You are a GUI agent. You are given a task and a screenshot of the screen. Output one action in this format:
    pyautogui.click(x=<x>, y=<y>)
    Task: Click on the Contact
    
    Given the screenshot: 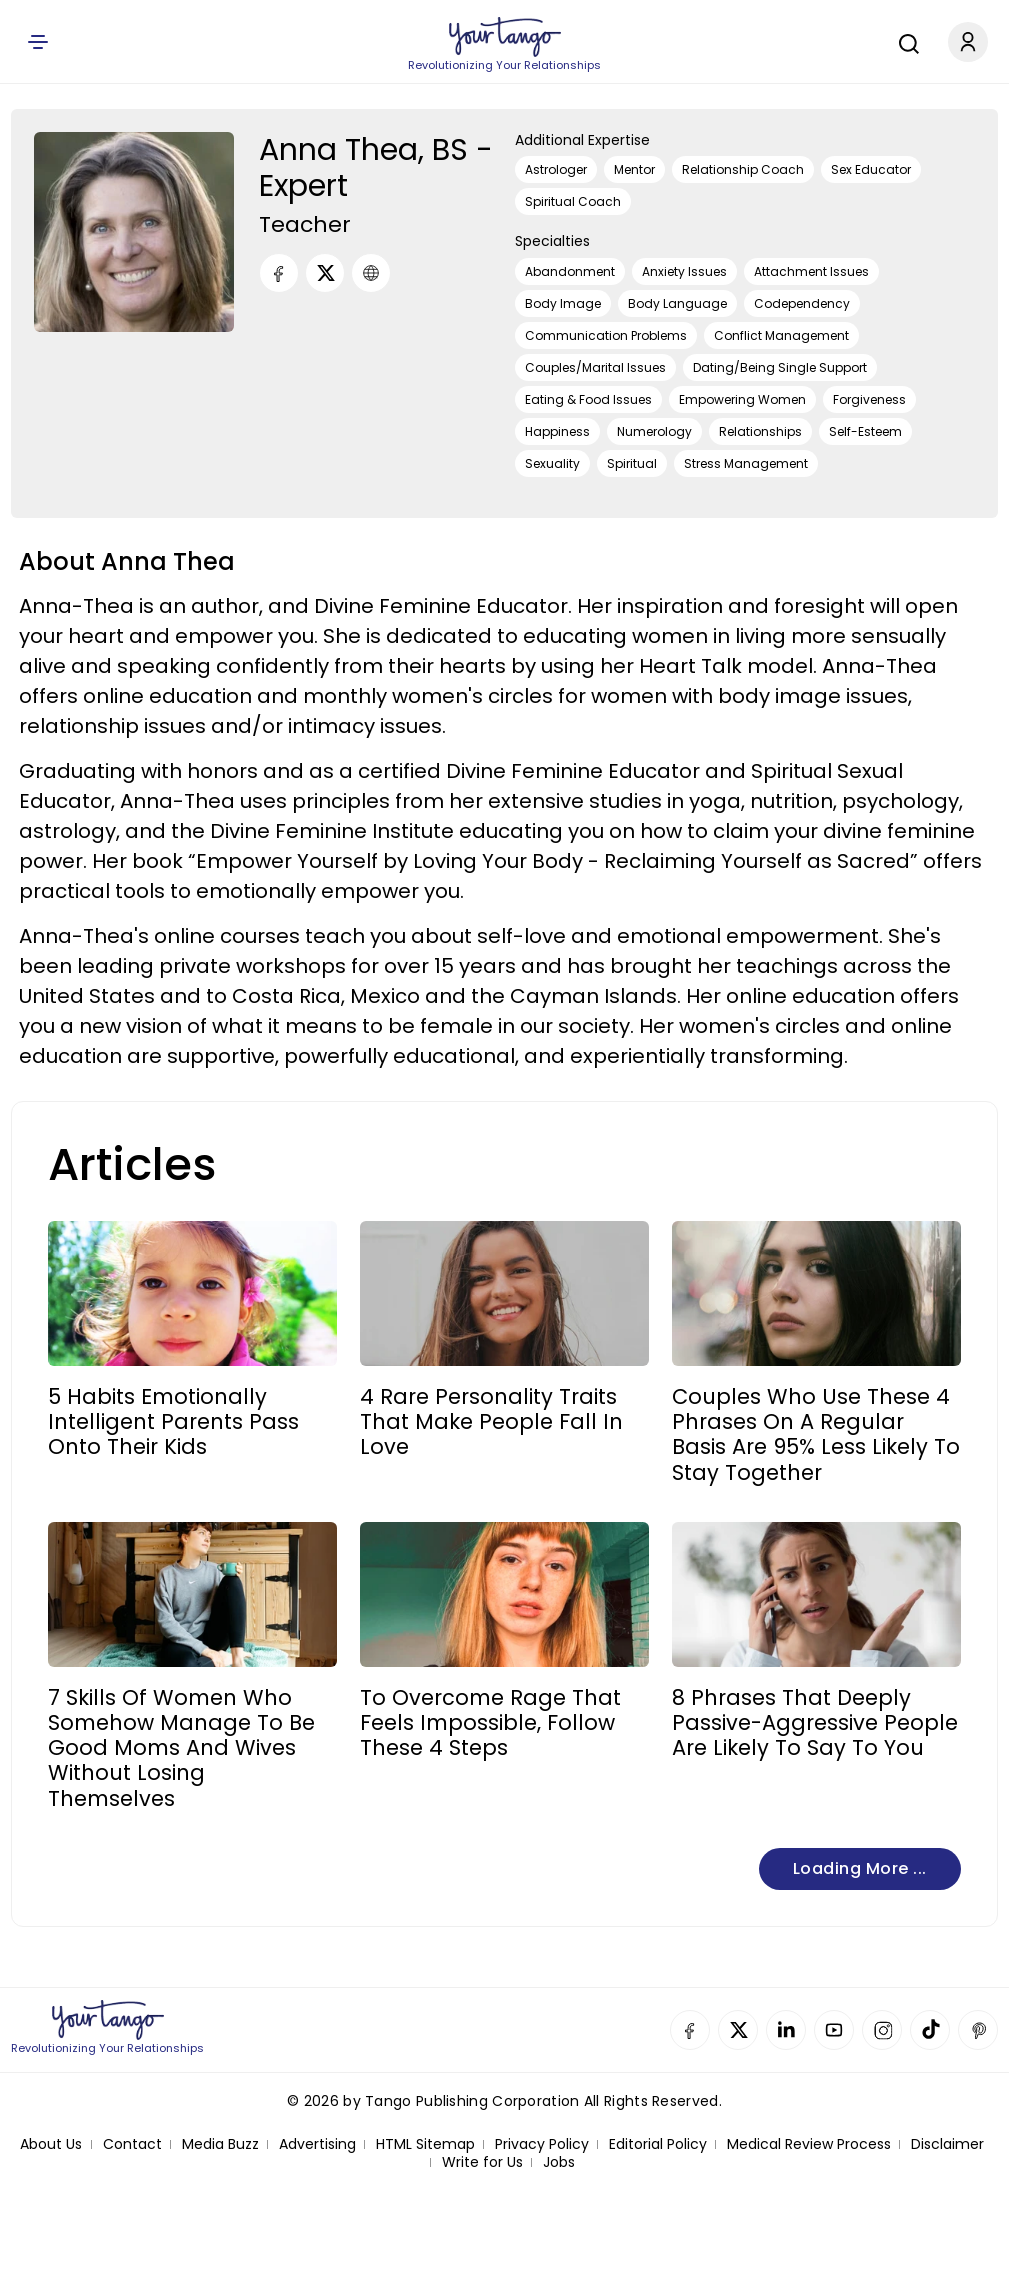 What is the action you would take?
    pyautogui.click(x=132, y=2144)
    